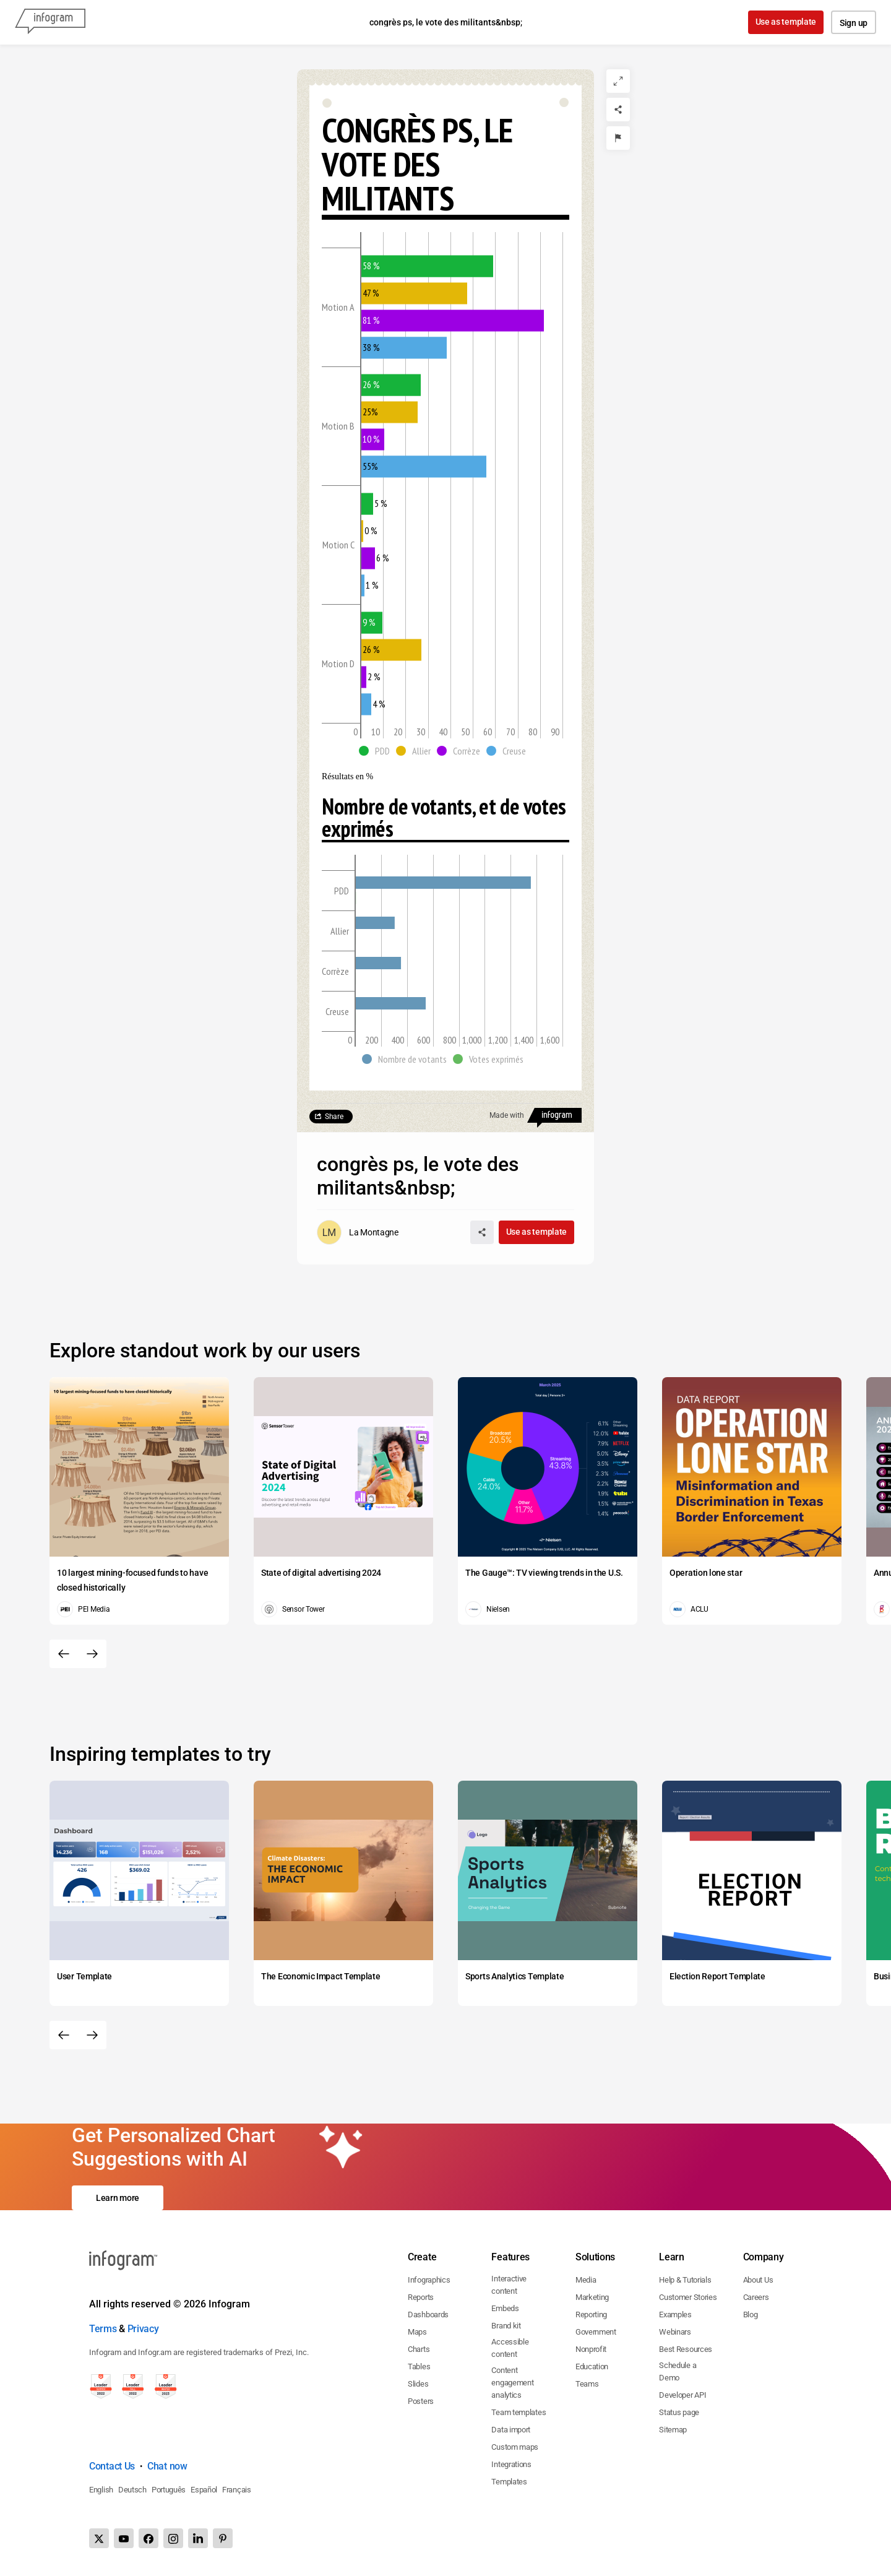 This screenshot has height=2576, width=891. I want to click on Sitemap, so click(673, 2429).